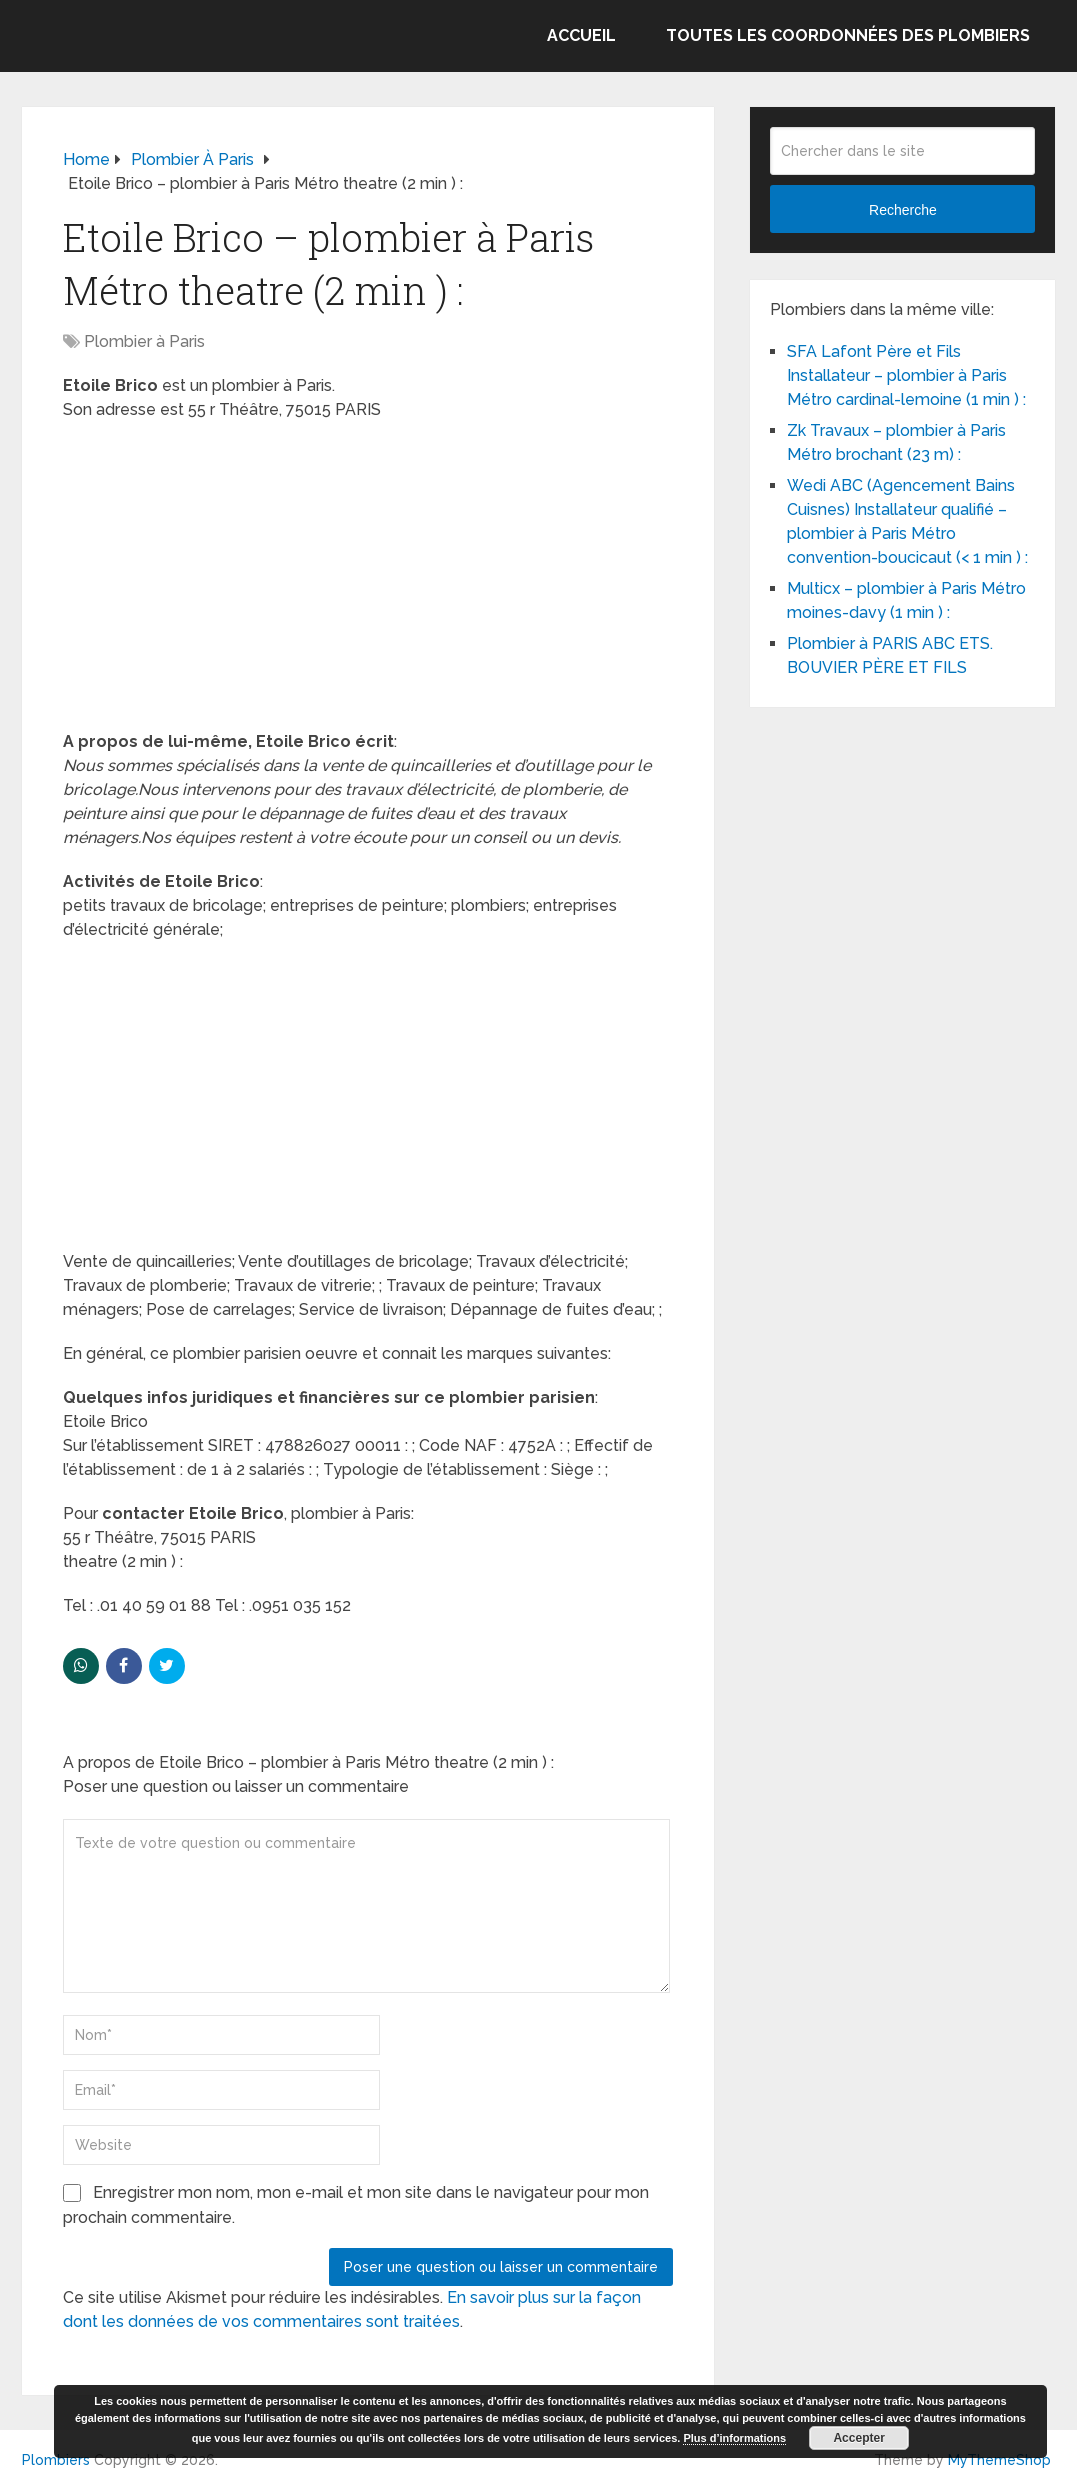 The height and width of the screenshot is (2488, 1077). I want to click on SFA Lafont Père et Fils Installateur – plombier à Paris Métro cardinal-lemoine (1 min ) :, so click(906, 375).